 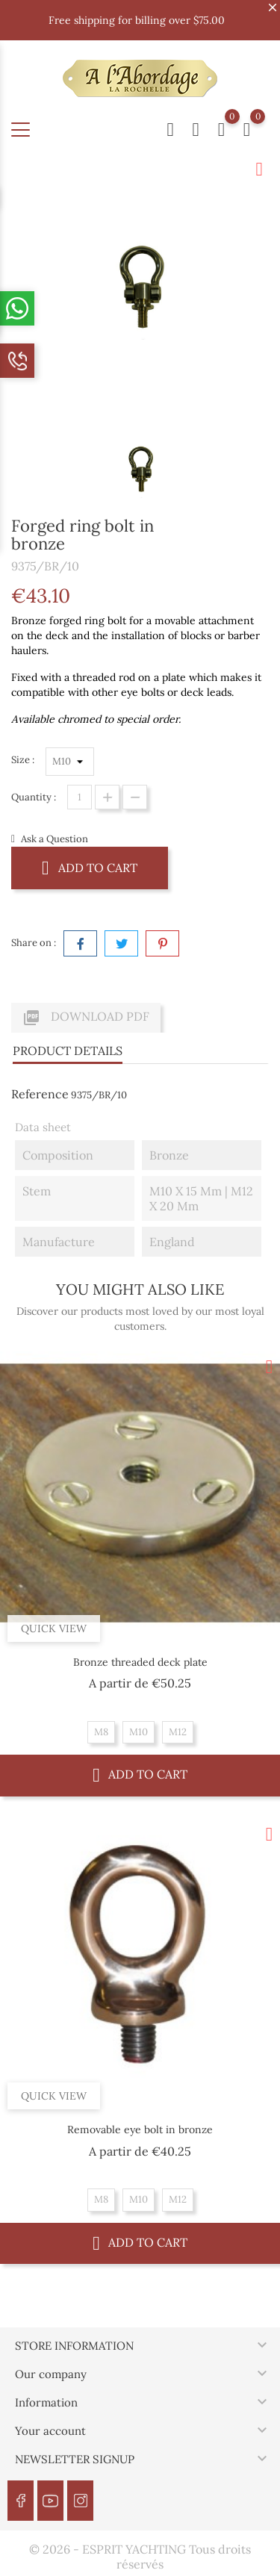 What do you see at coordinates (89, 867) in the screenshot?
I see `Add to cart` at bounding box center [89, 867].